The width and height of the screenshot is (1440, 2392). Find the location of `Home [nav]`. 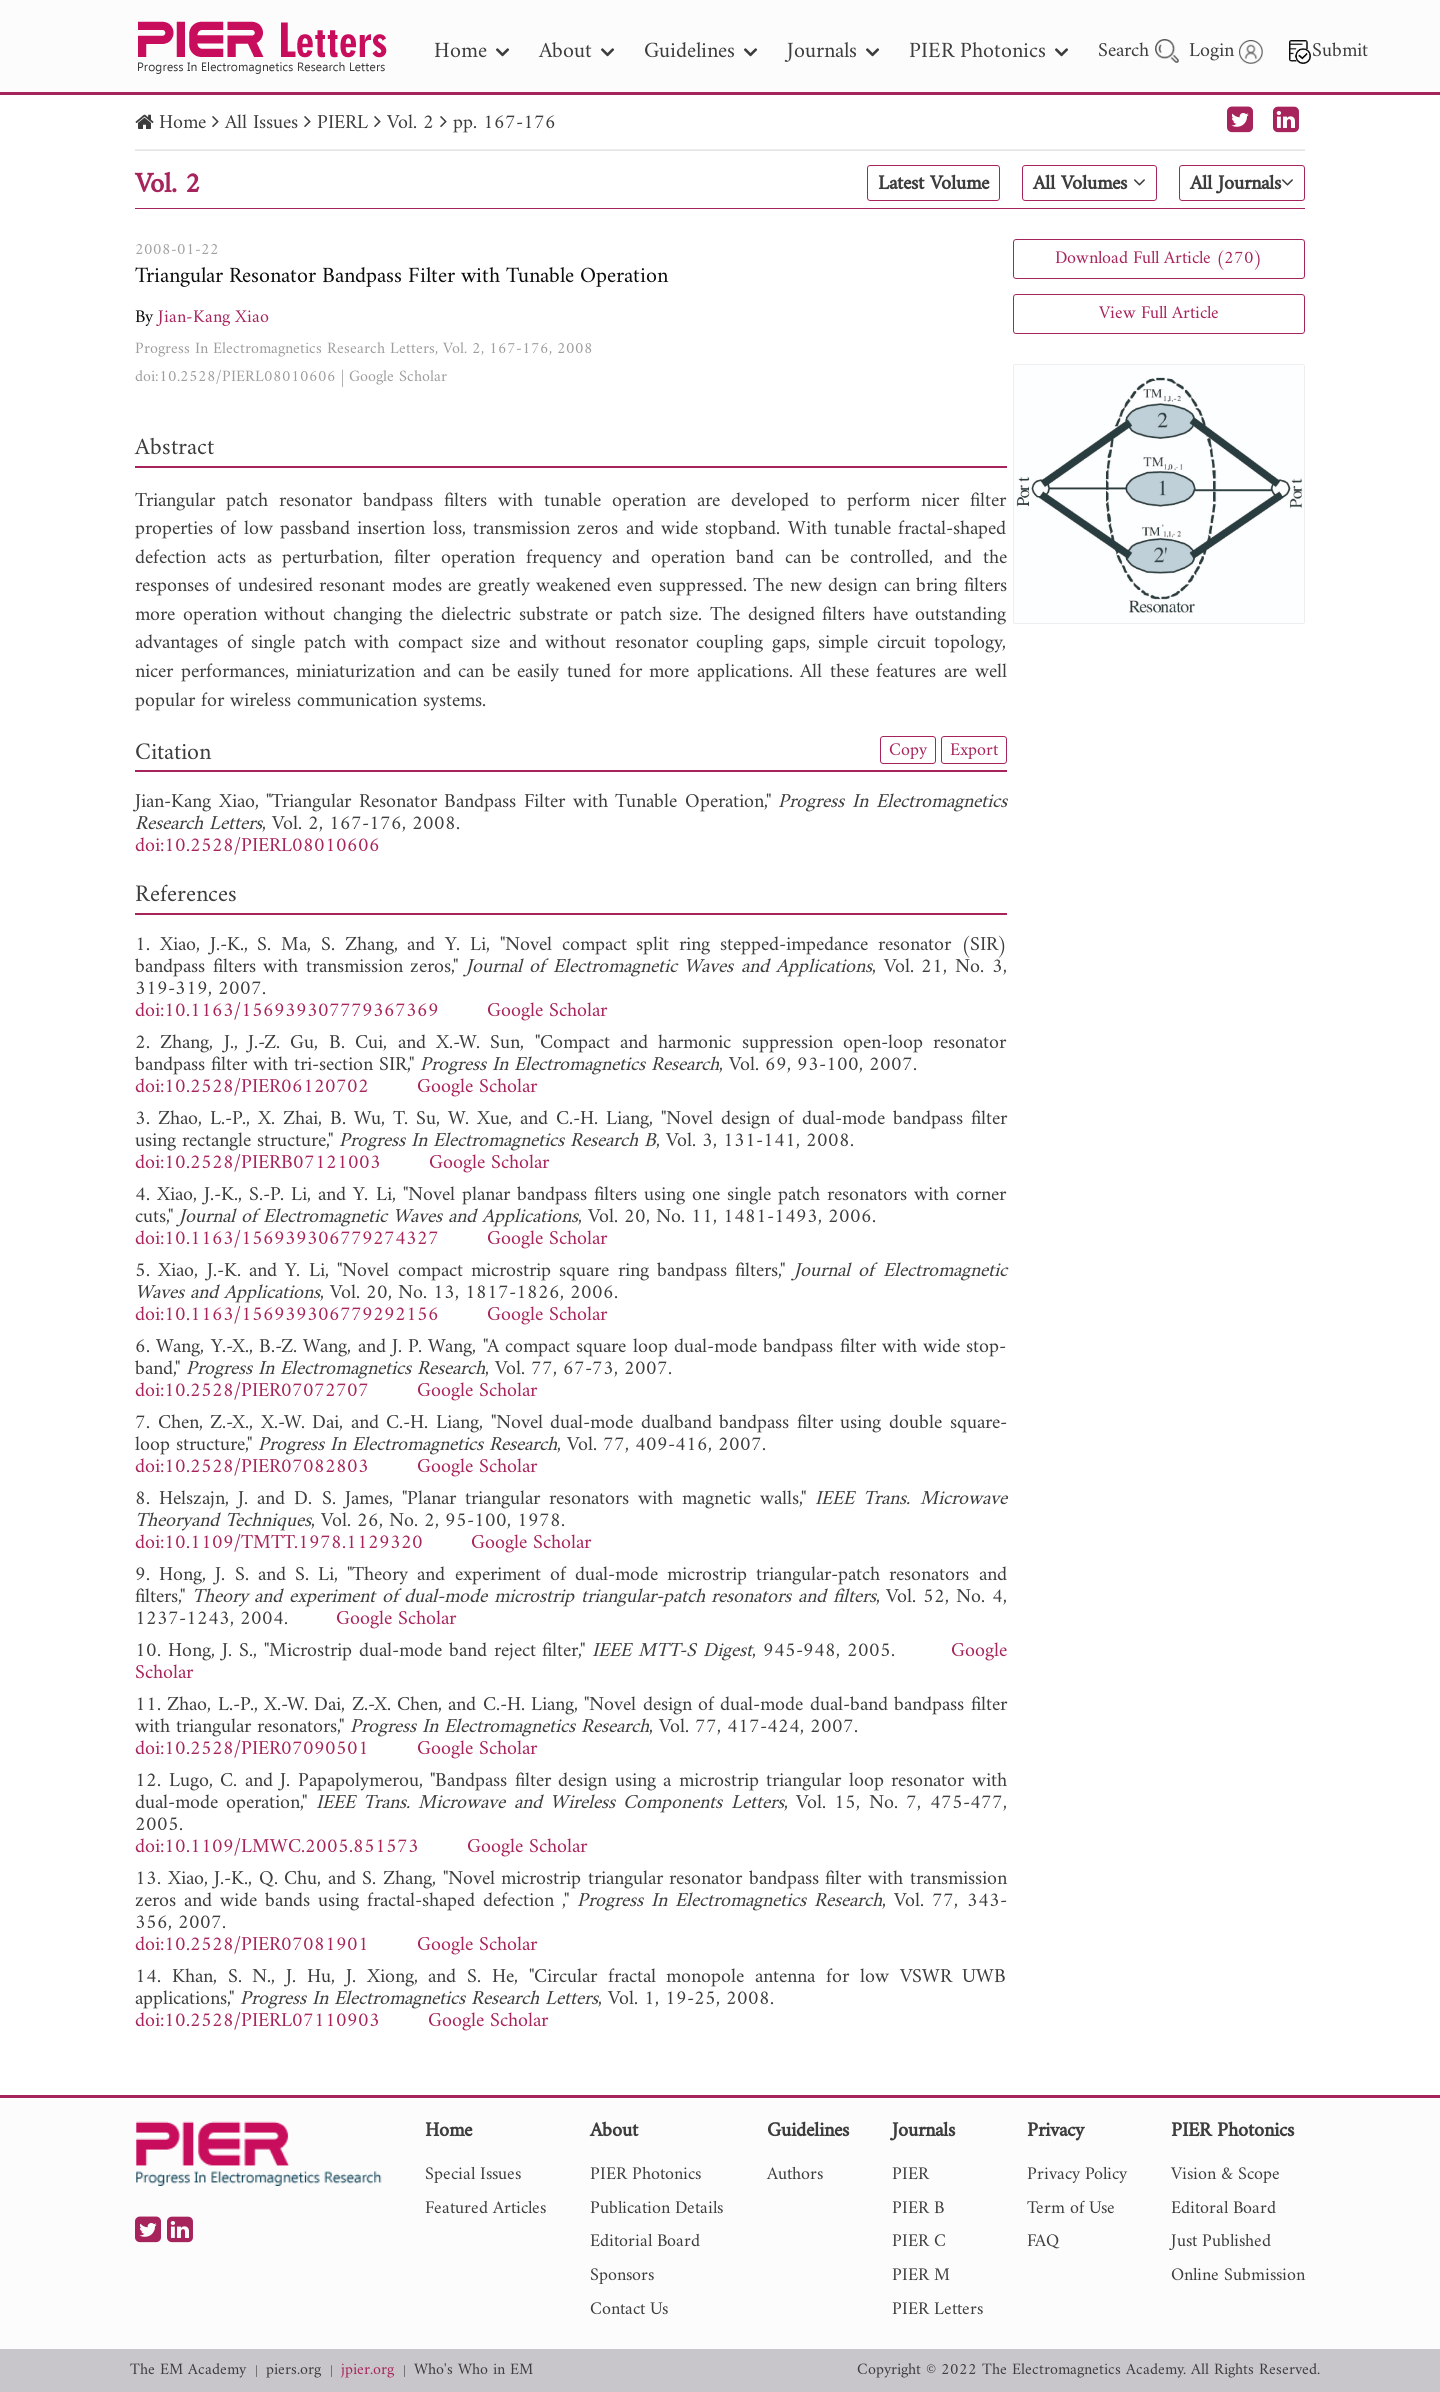

Home [nav] is located at coordinates (471, 51).